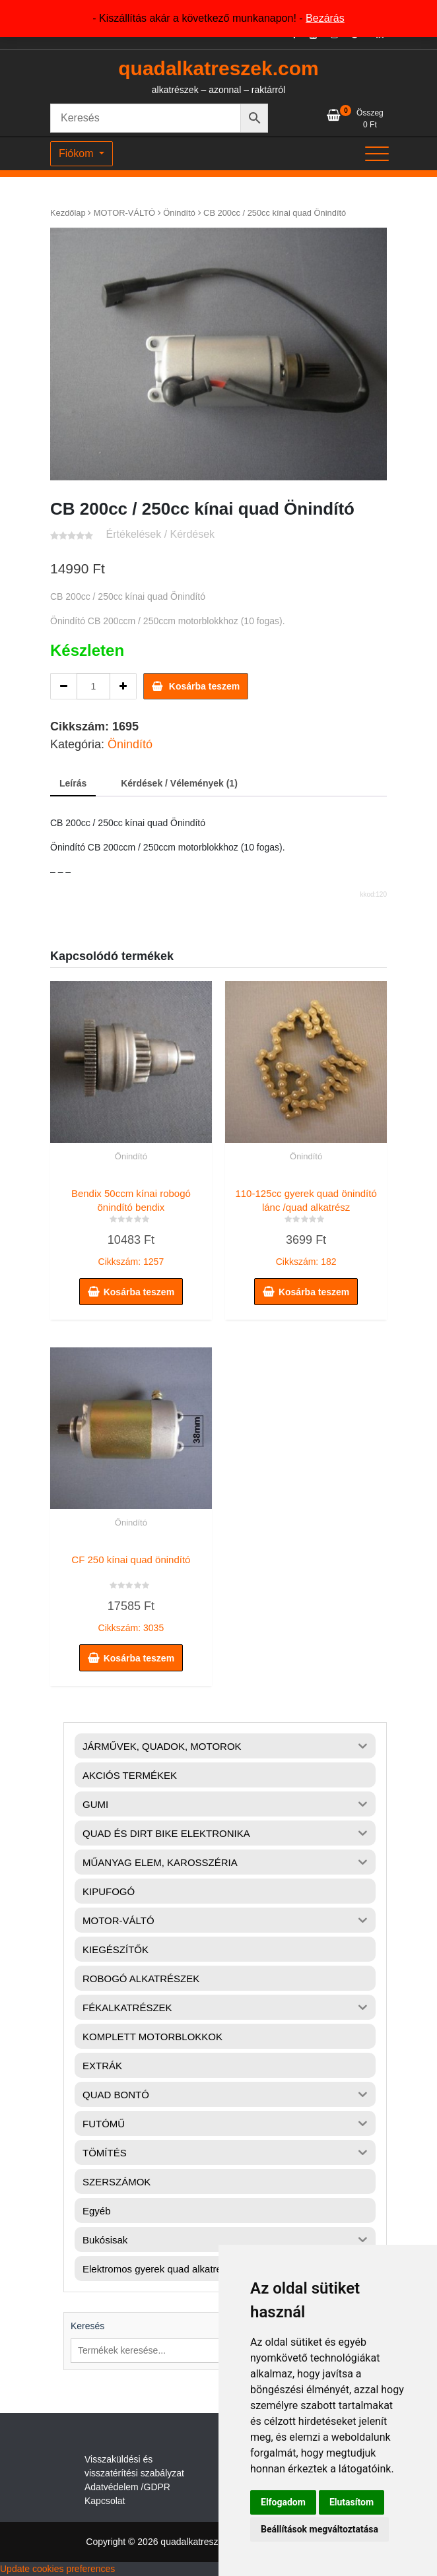 This screenshot has height=2576, width=437. I want to click on Elutasítom [button], so click(351, 2502).